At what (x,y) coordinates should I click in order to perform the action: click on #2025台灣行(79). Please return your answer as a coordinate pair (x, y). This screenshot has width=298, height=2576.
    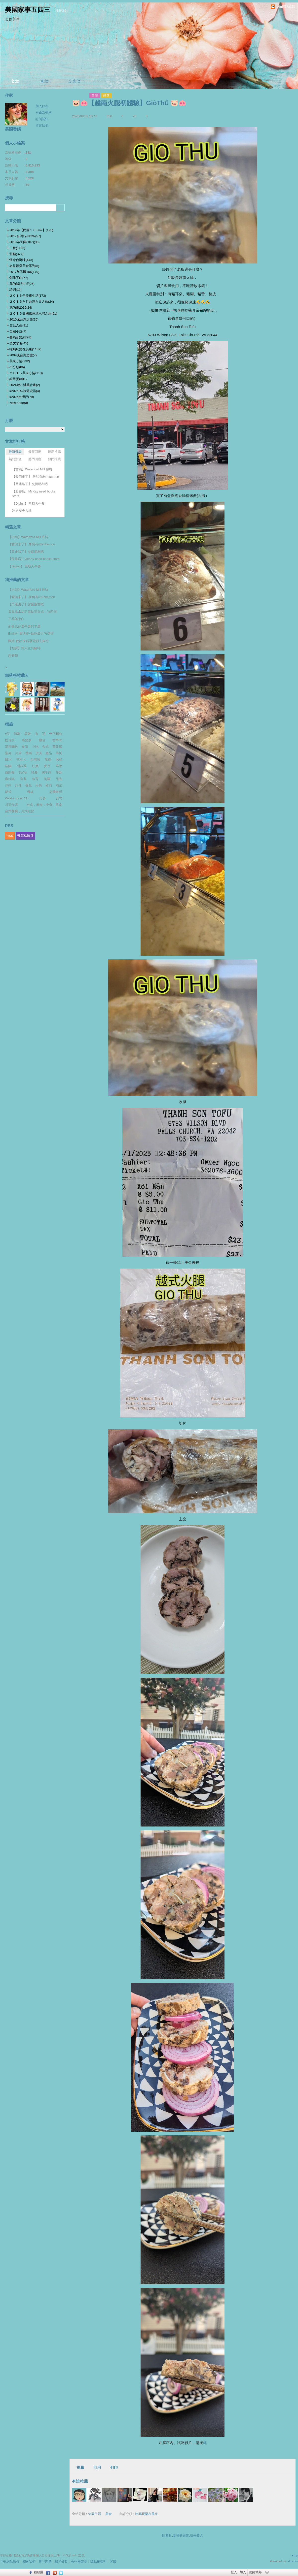
    Looking at the image, I should click on (21, 397).